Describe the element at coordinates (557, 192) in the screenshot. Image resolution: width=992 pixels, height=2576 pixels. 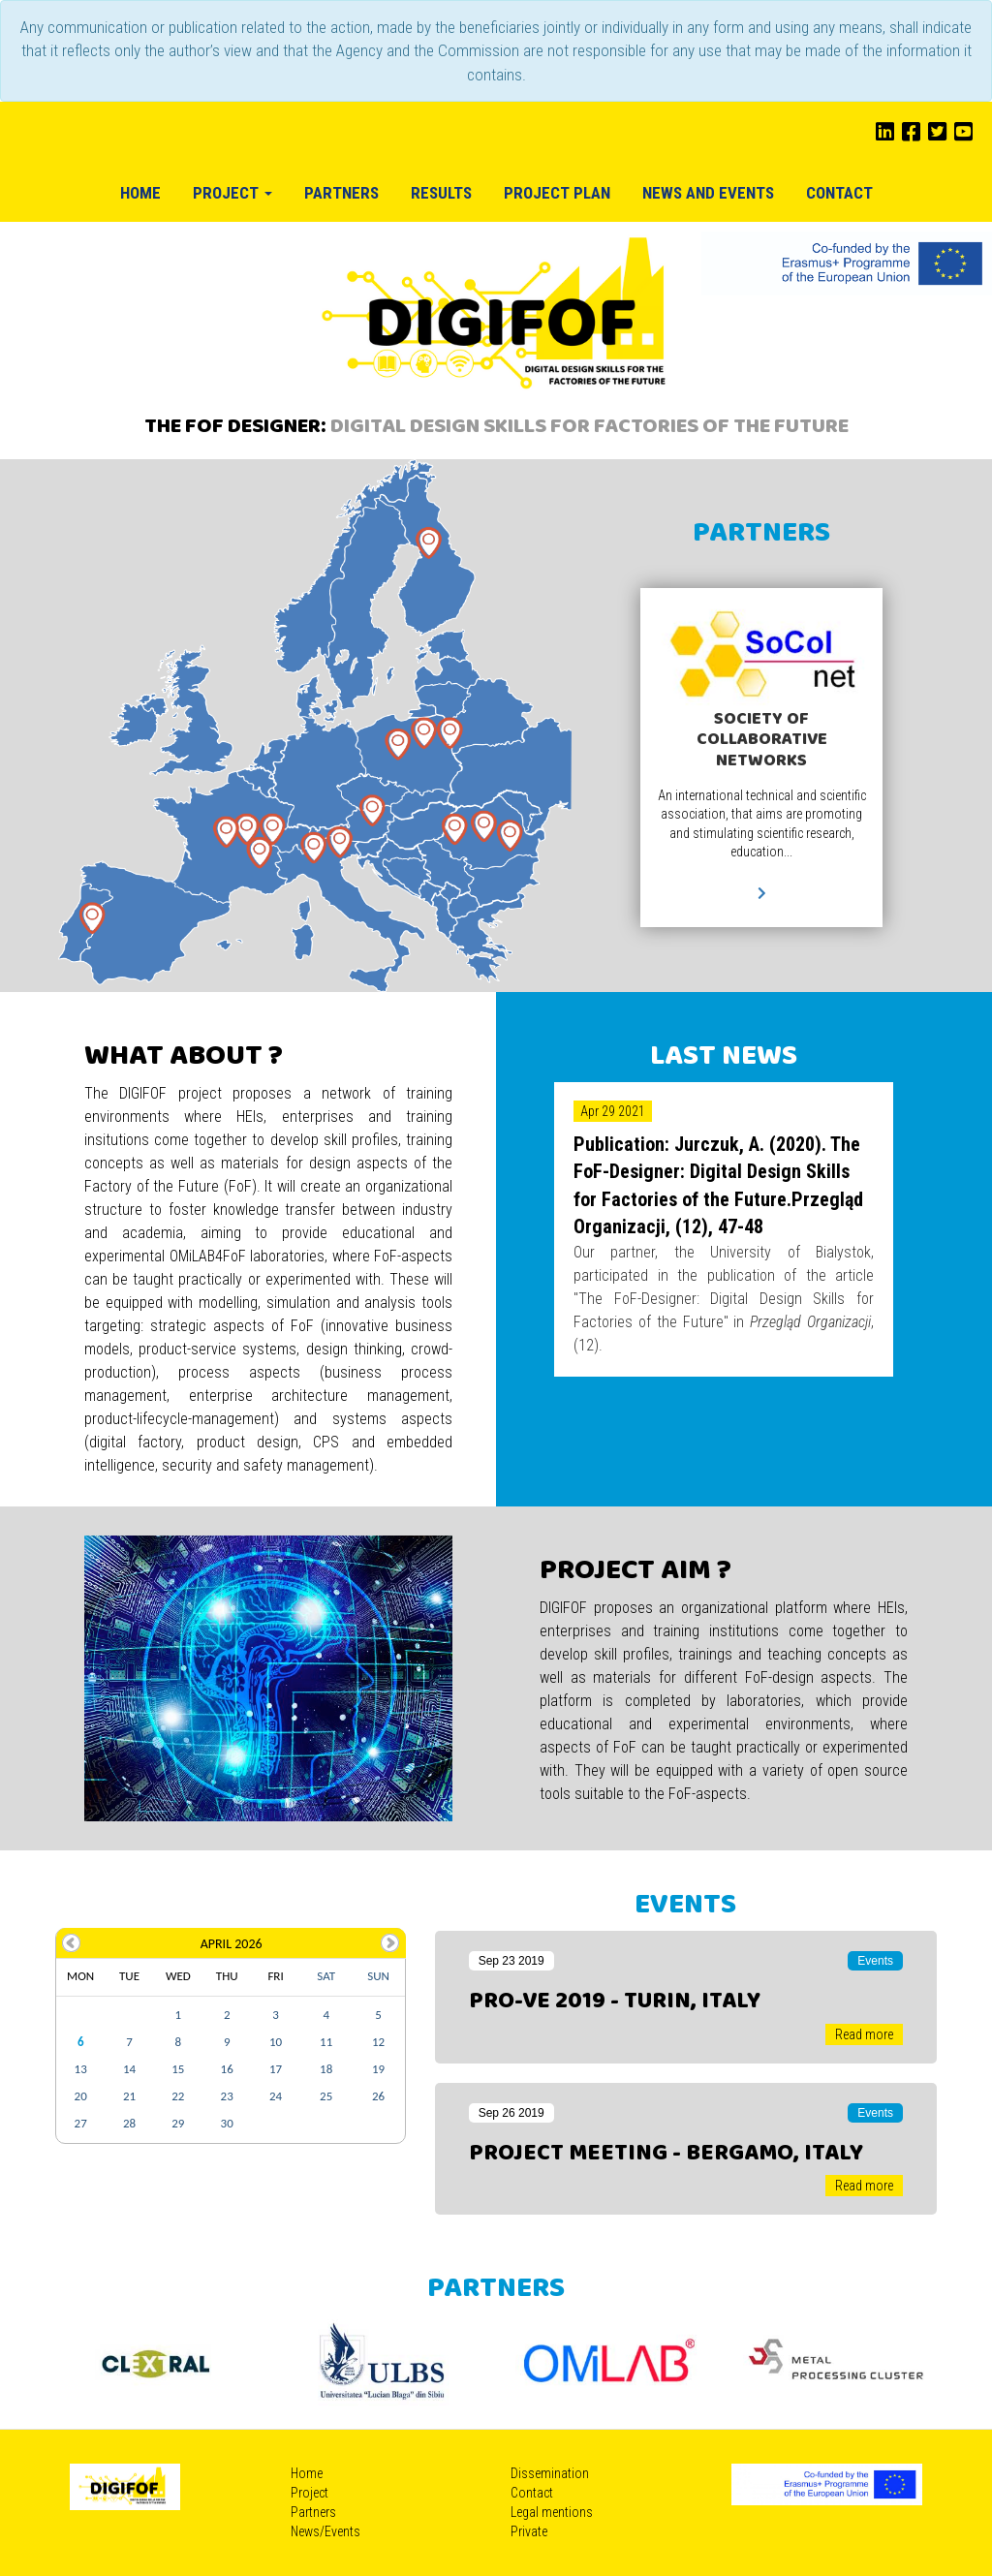
I see `Project plan` at that location.